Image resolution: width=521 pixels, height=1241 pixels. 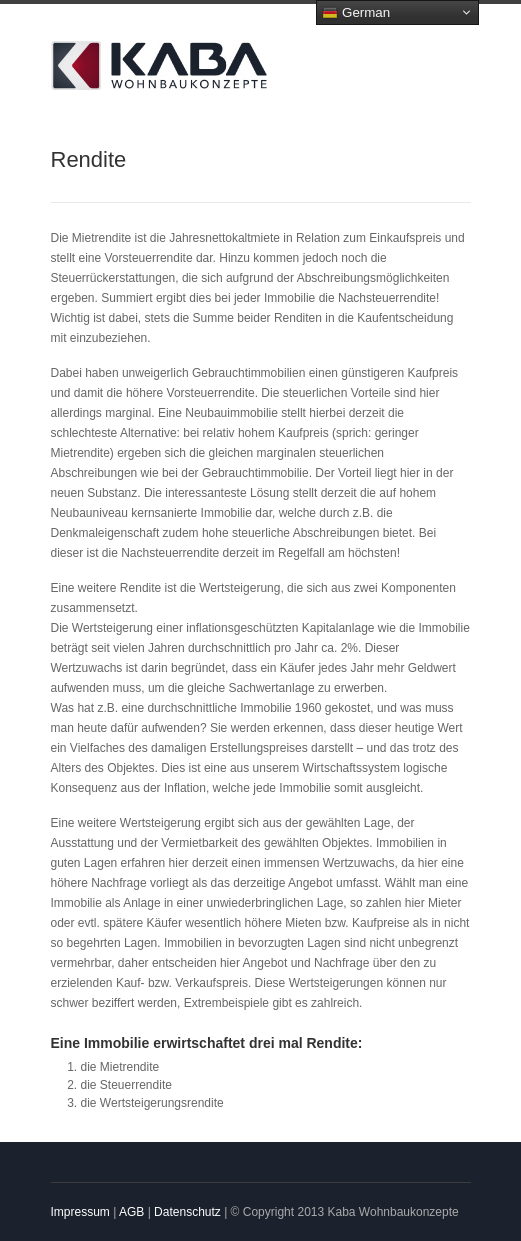 I want to click on Impressum, so click(x=80, y=1212).